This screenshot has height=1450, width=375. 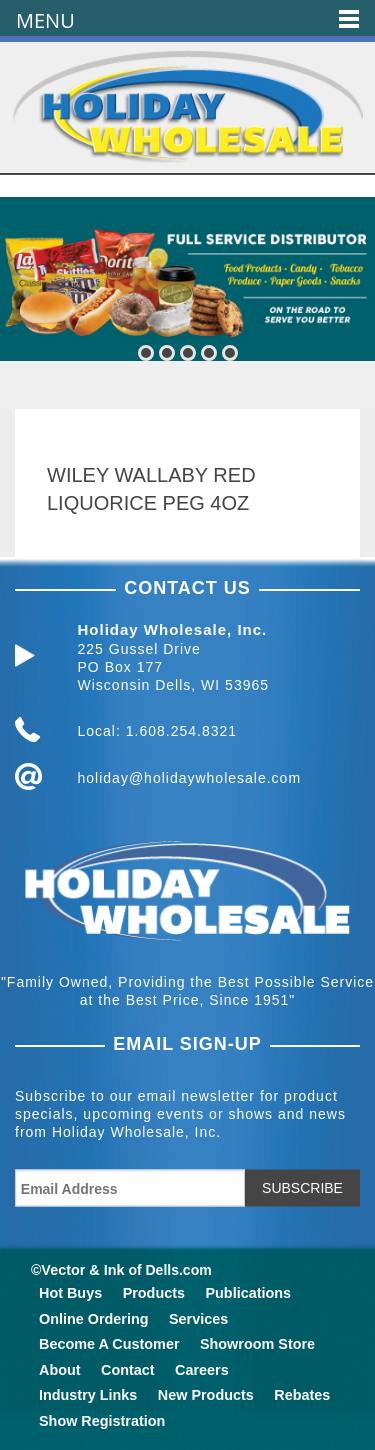 What do you see at coordinates (248, 1293) in the screenshot?
I see `Publications` at bounding box center [248, 1293].